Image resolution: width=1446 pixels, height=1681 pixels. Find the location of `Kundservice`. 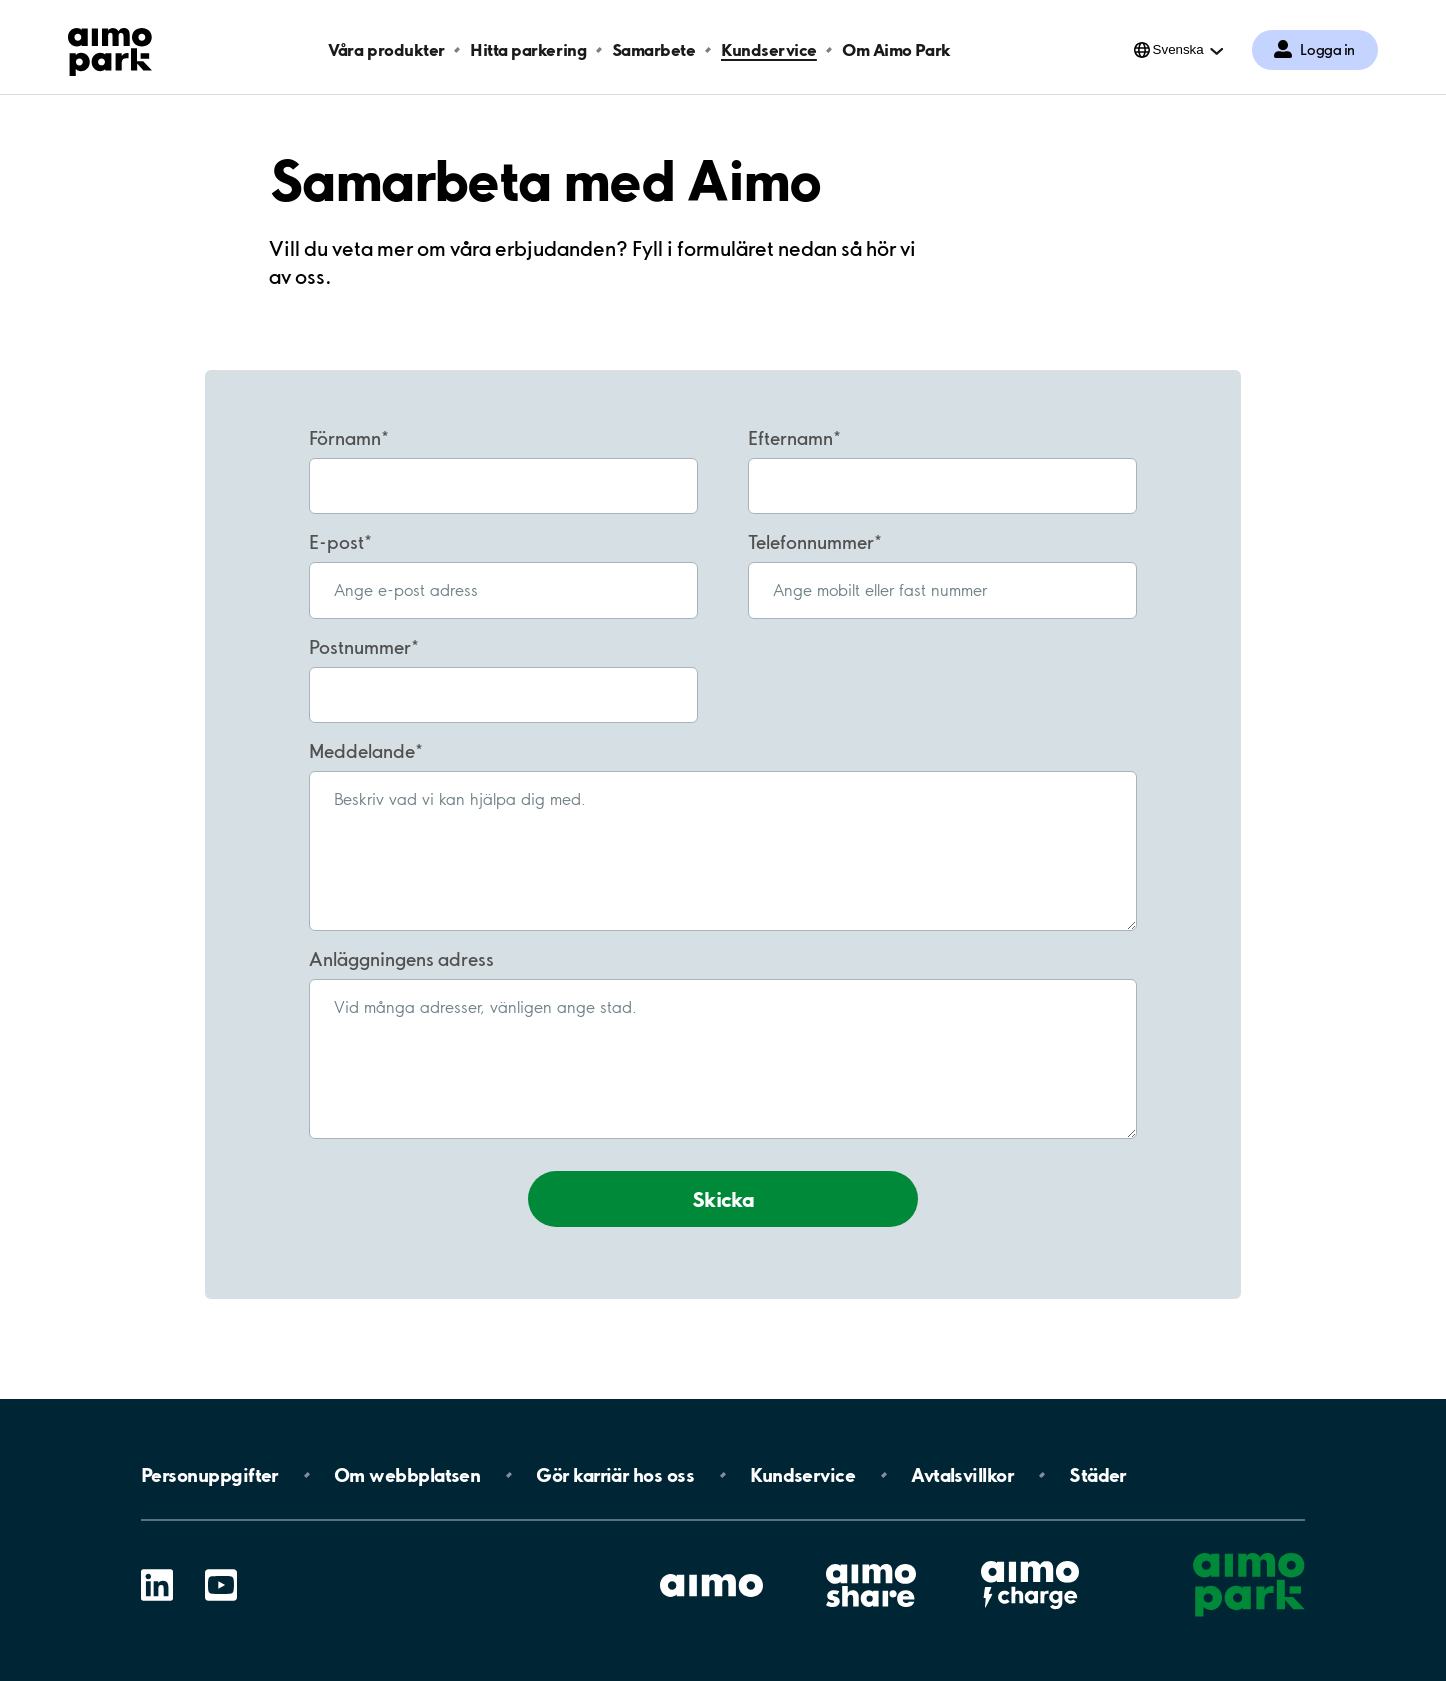

Kundservice is located at coordinates (769, 49).